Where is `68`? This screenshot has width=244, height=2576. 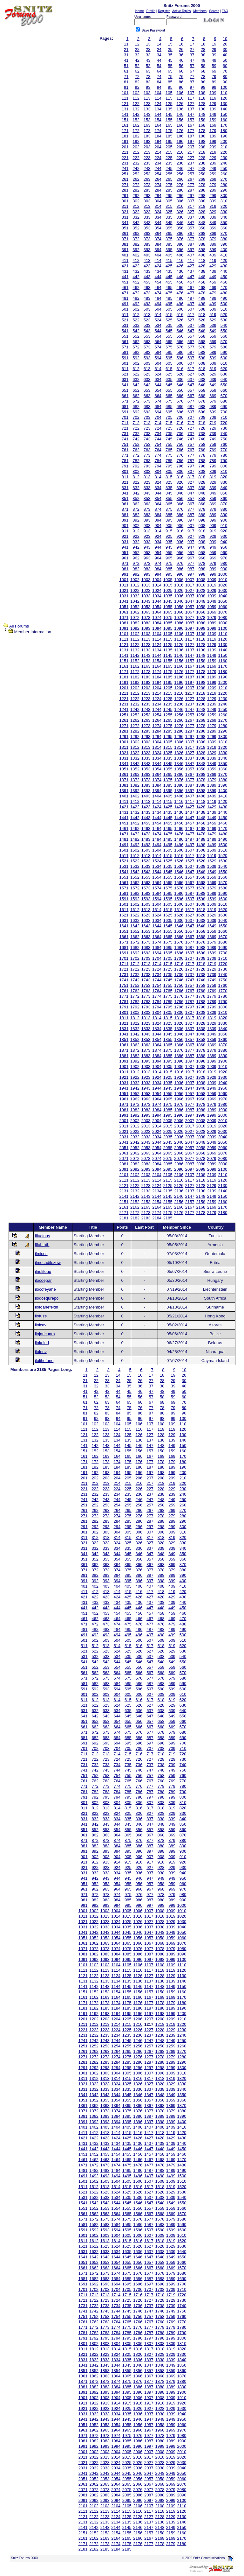 68 is located at coordinates (203, 71).